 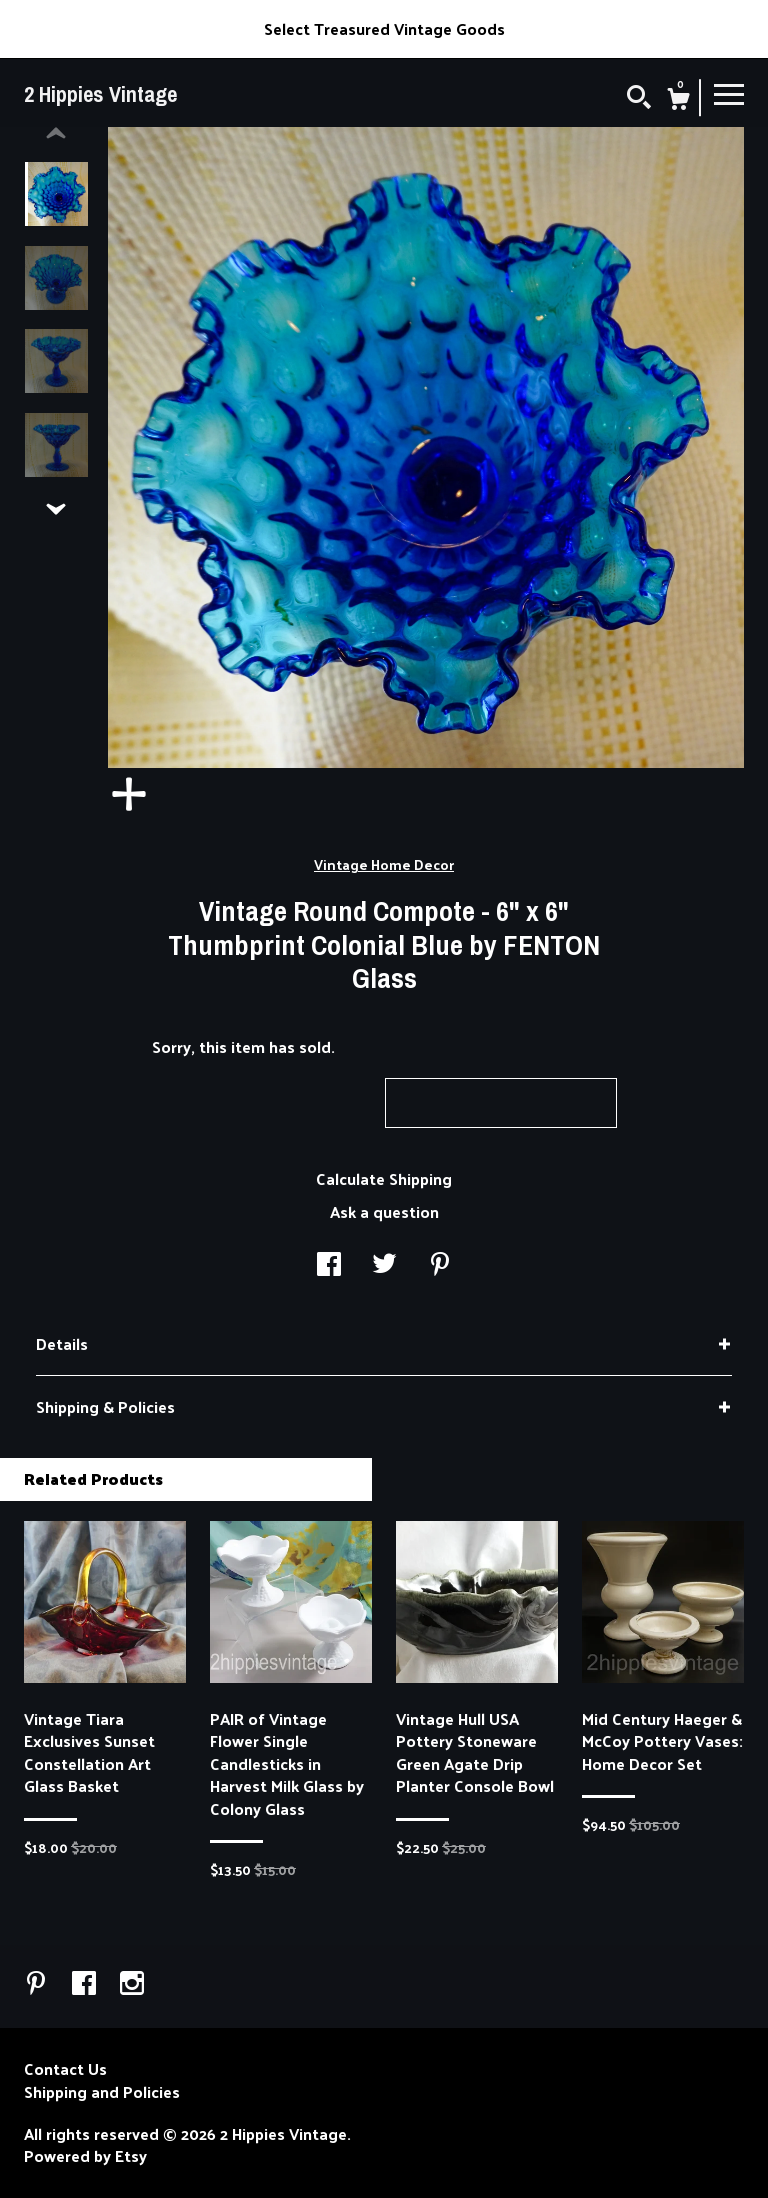 What do you see at coordinates (102, 2092) in the screenshot?
I see `Shipping and Policies` at bounding box center [102, 2092].